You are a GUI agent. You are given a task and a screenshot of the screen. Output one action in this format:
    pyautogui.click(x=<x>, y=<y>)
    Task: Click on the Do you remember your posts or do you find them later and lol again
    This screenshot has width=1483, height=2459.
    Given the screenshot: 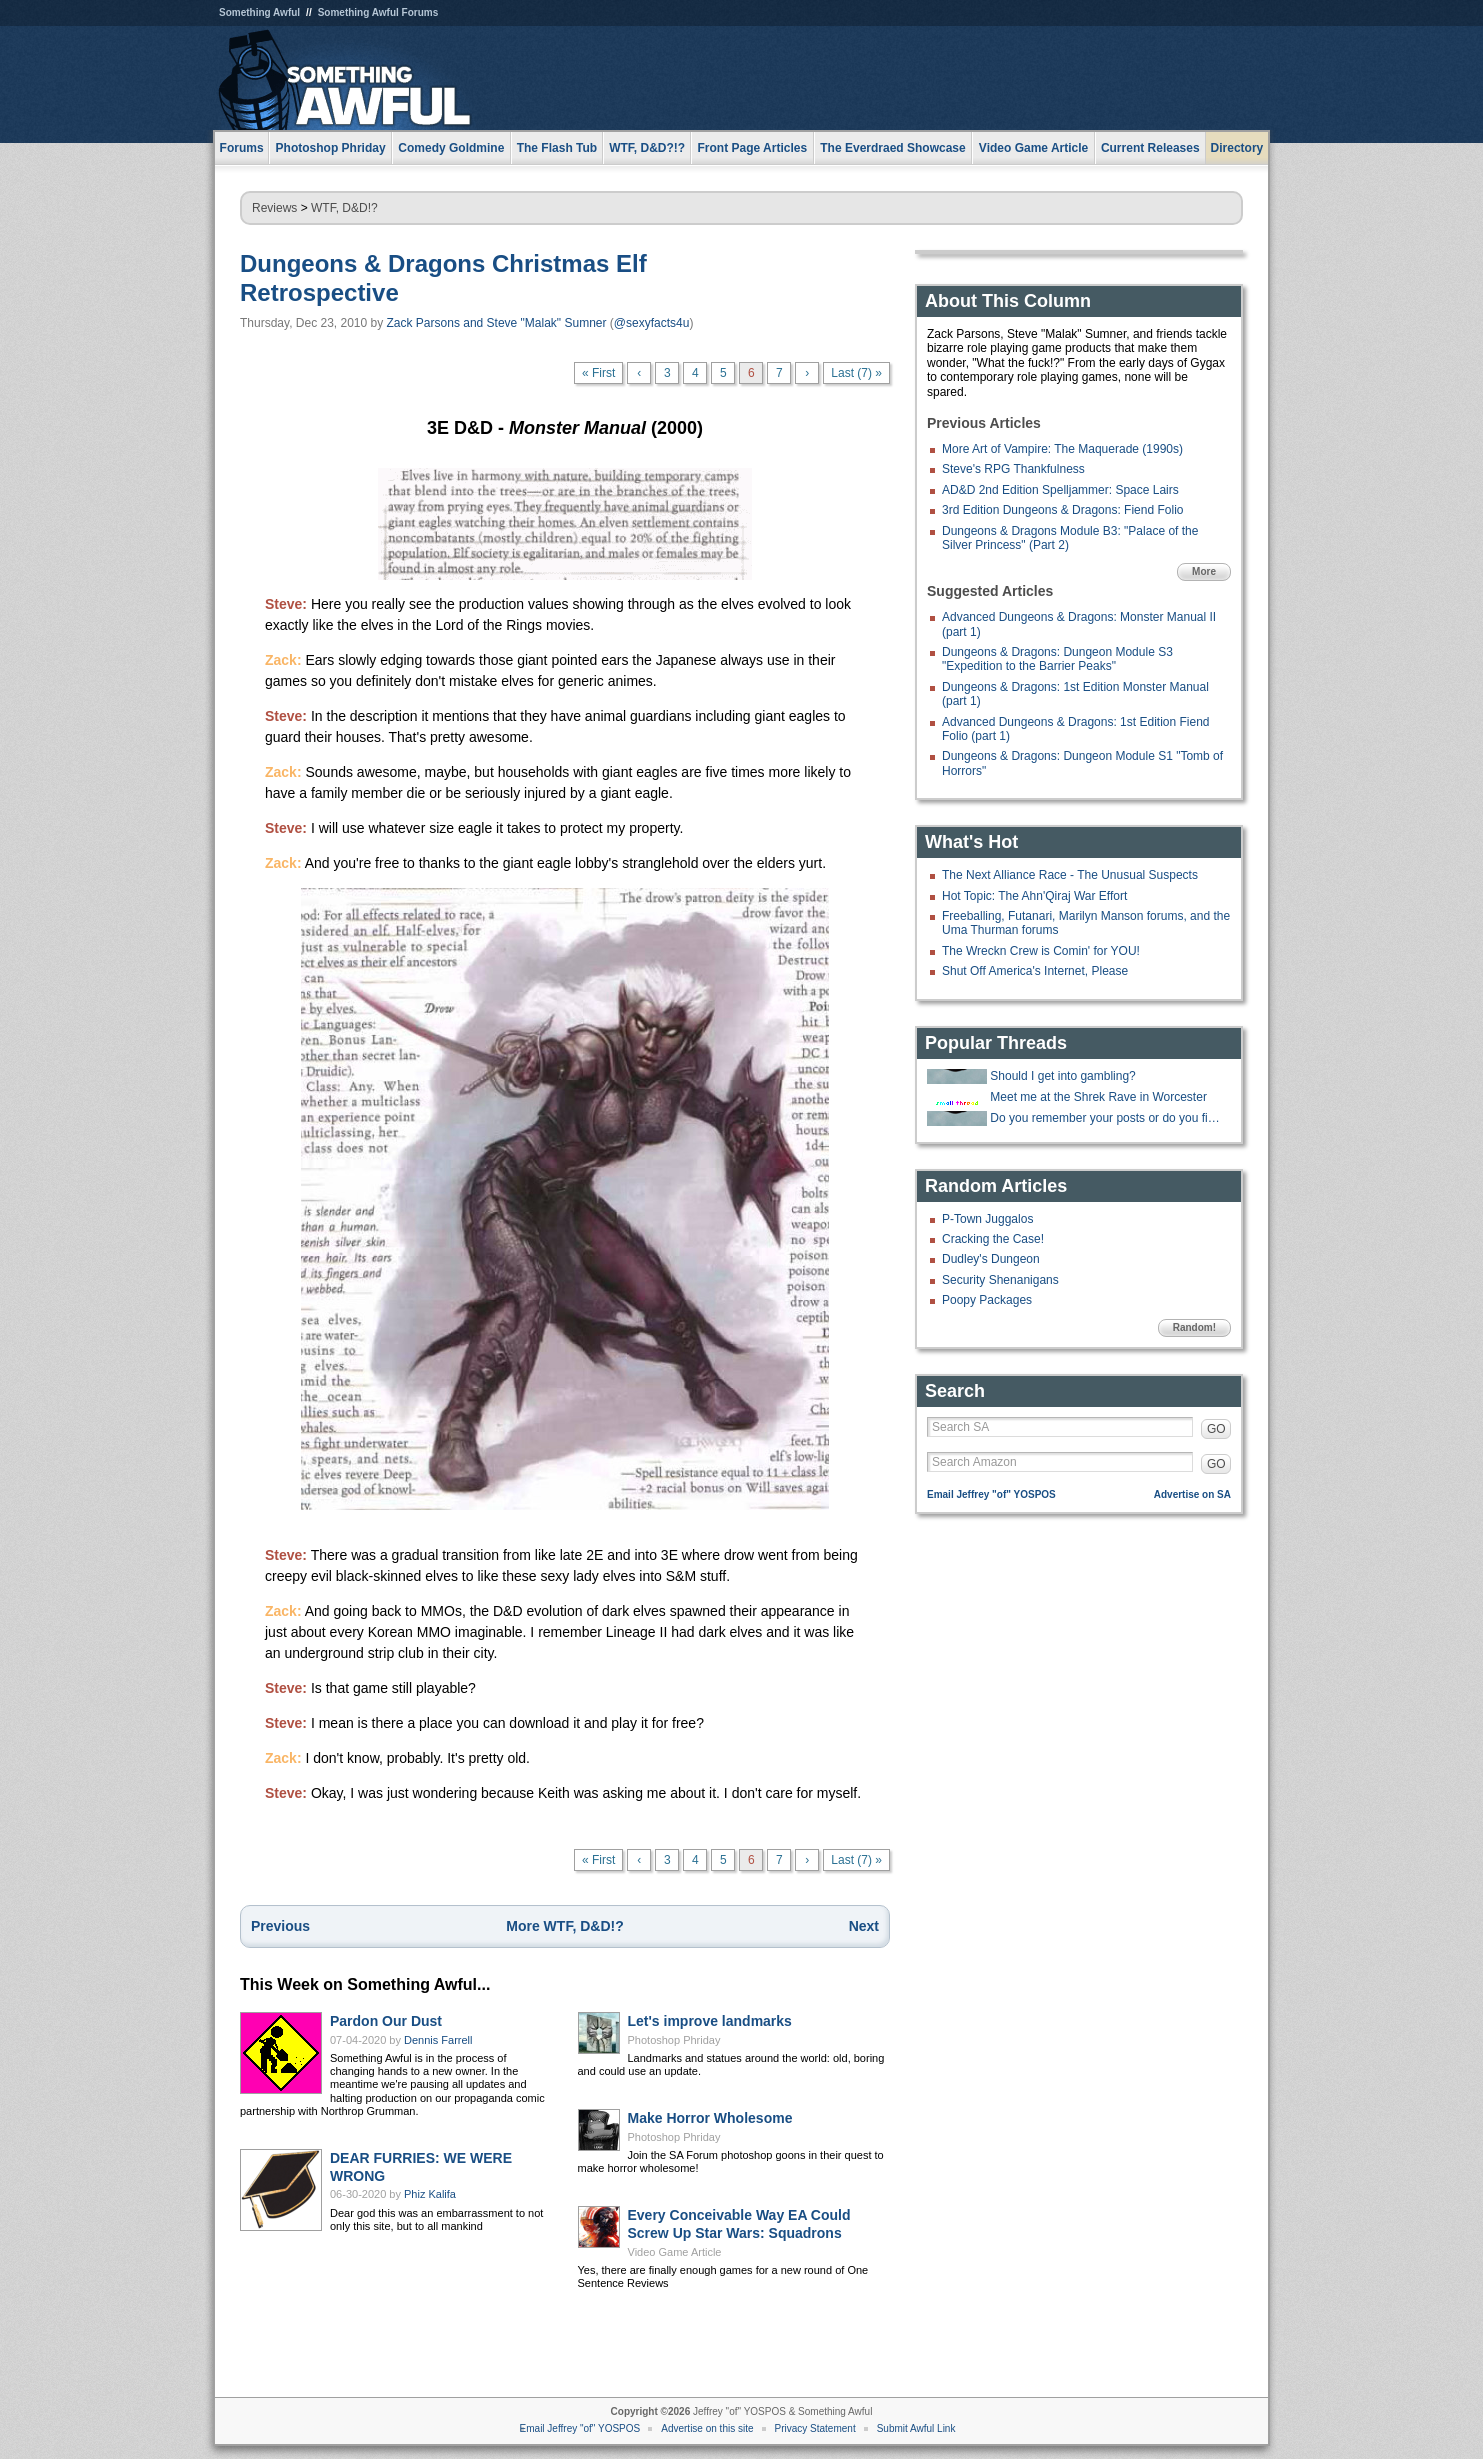 What is the action you would take?
    pyautogui.click(x=1108, y=1118)
    